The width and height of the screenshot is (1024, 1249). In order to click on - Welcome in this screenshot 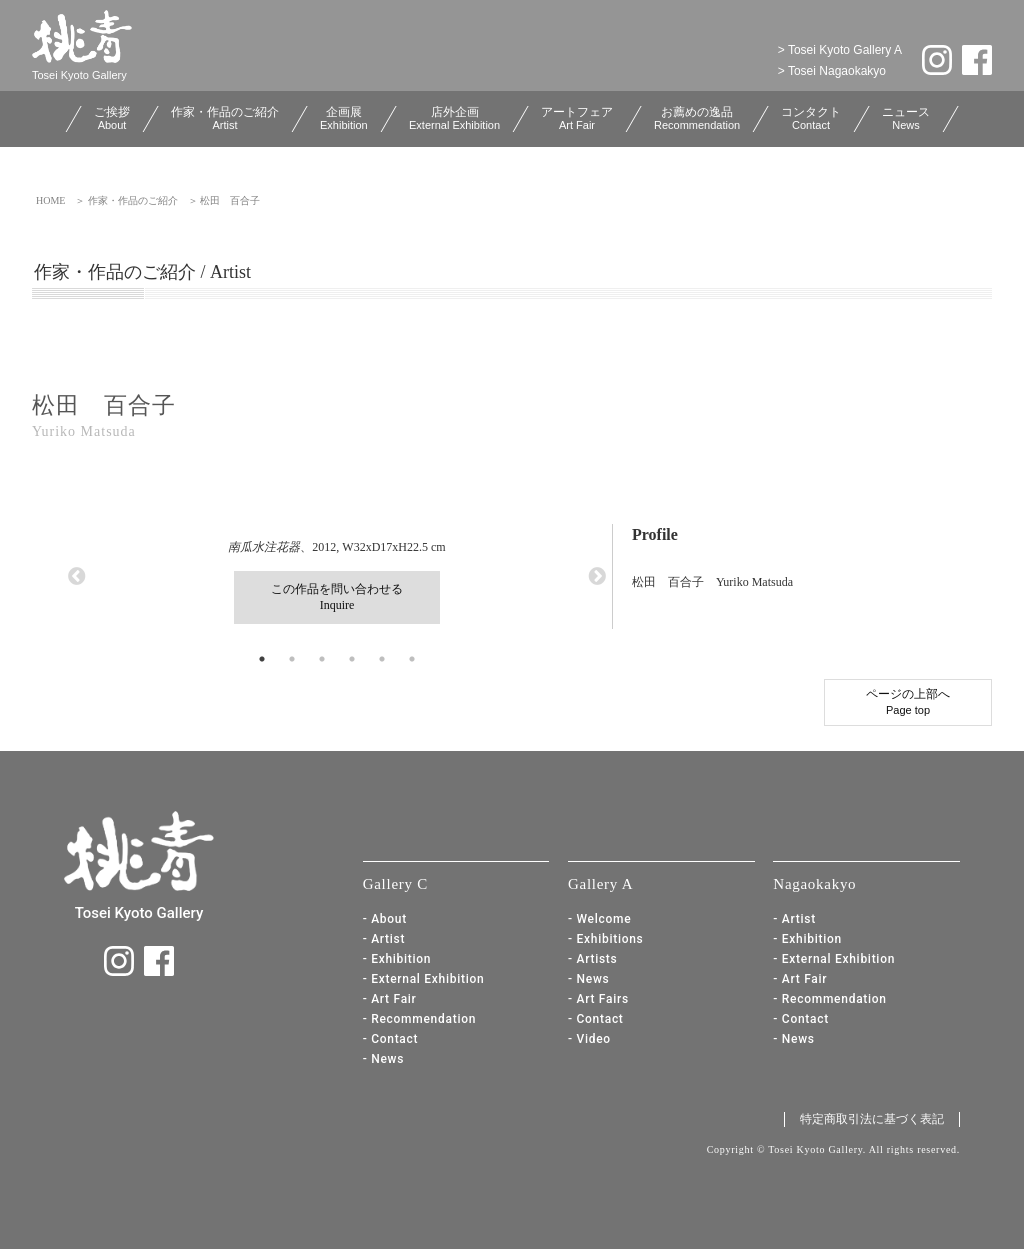, I will do `click(599, 919)`.